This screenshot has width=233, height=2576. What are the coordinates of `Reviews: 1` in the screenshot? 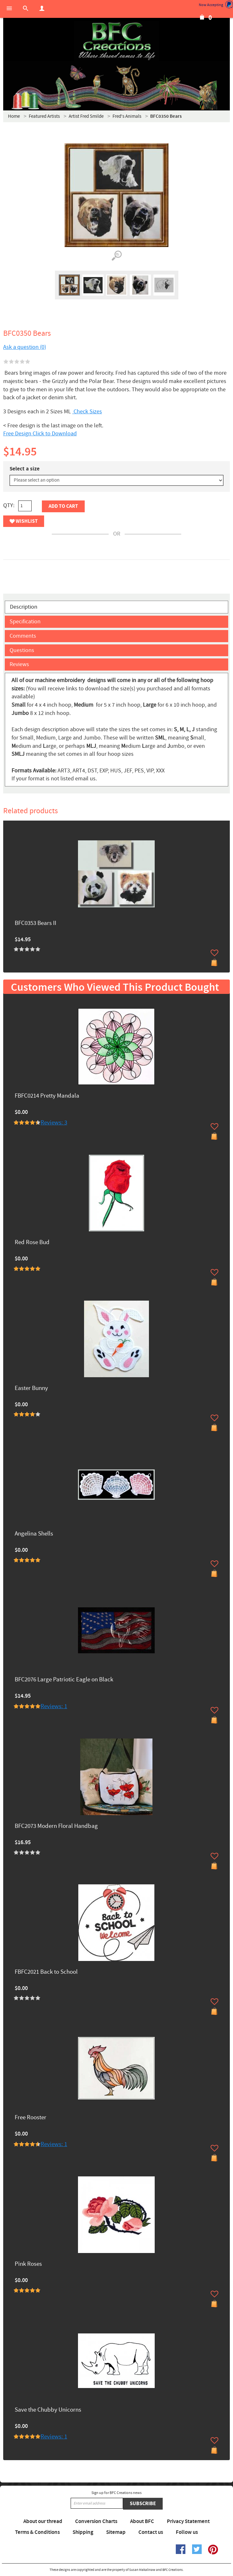 It's located at (54, 1706).